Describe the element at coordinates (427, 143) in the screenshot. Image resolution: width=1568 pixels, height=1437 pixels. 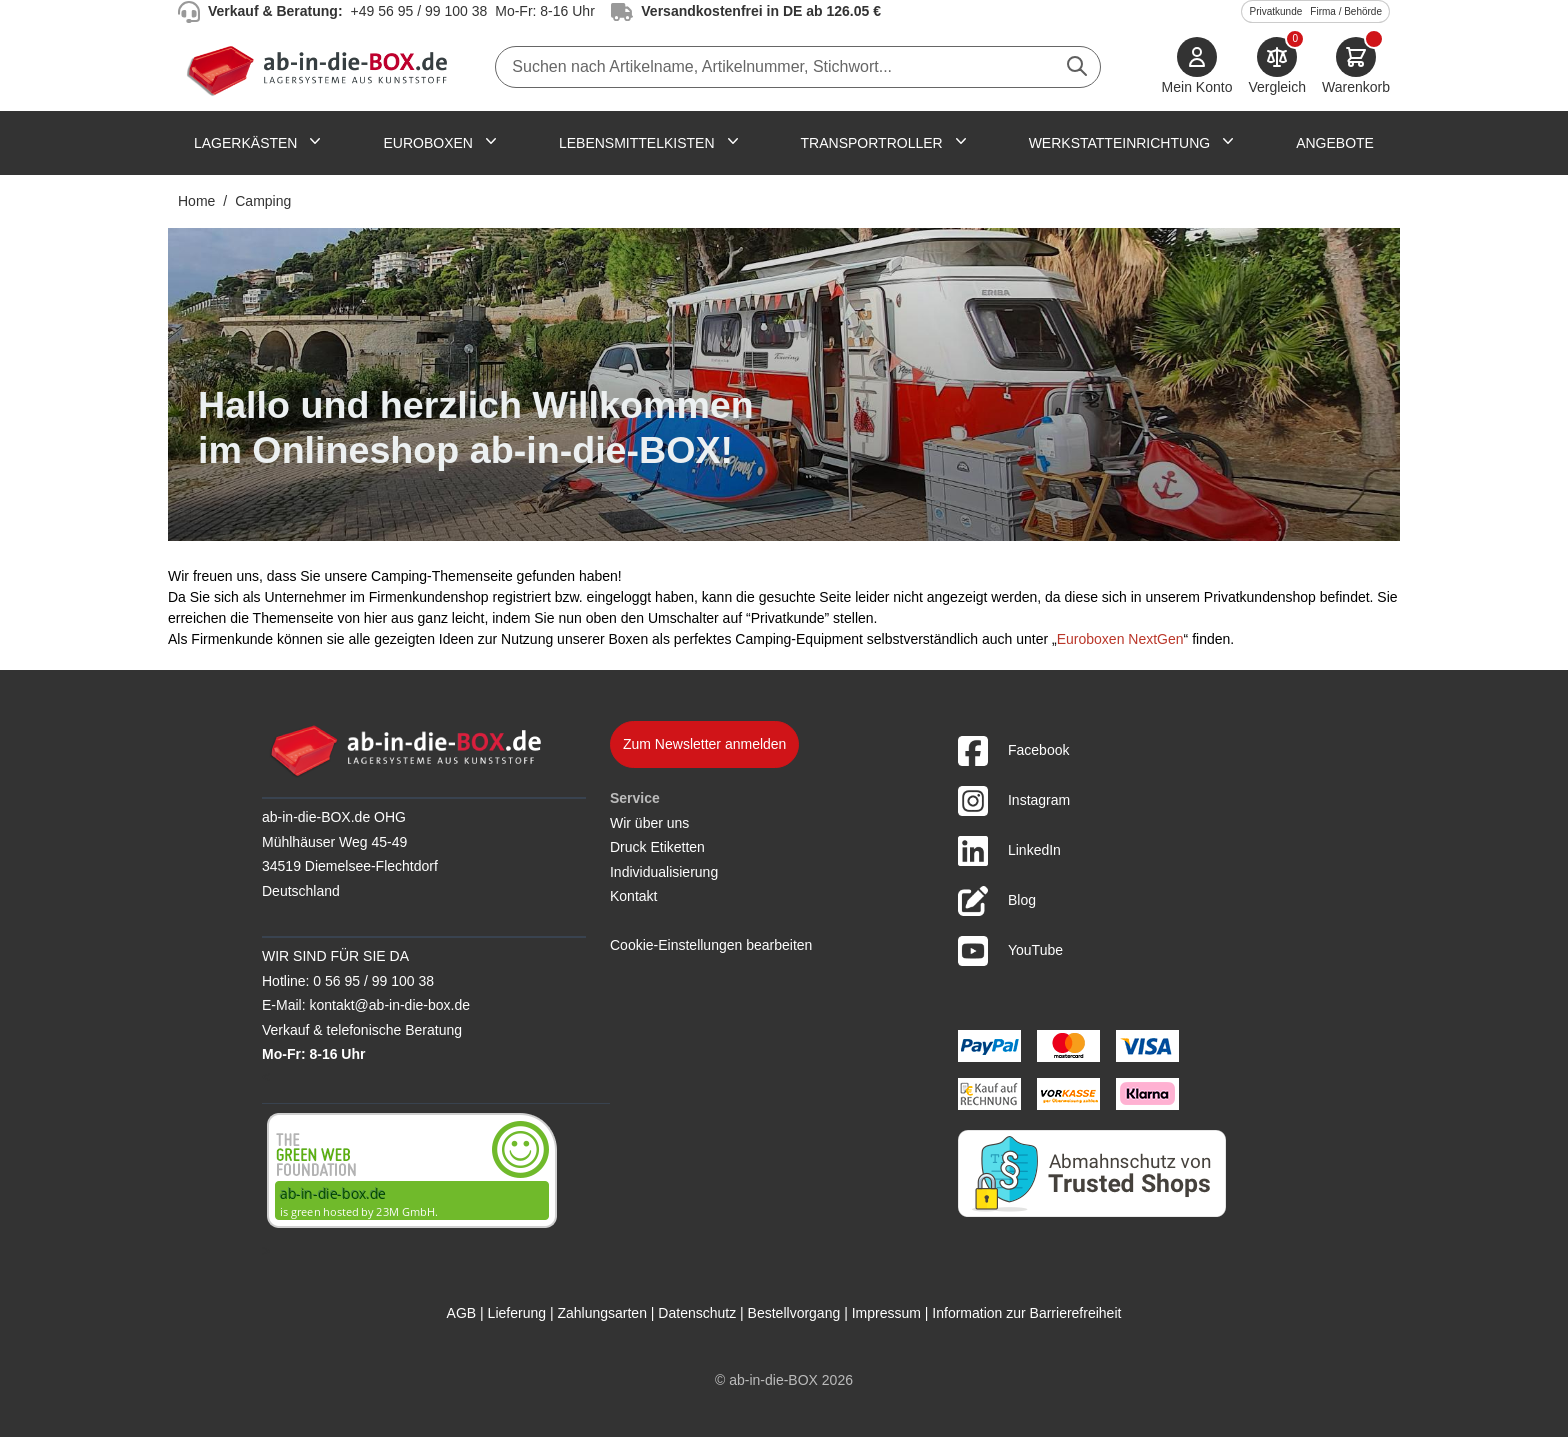
I see `Euroboxen` at that location.